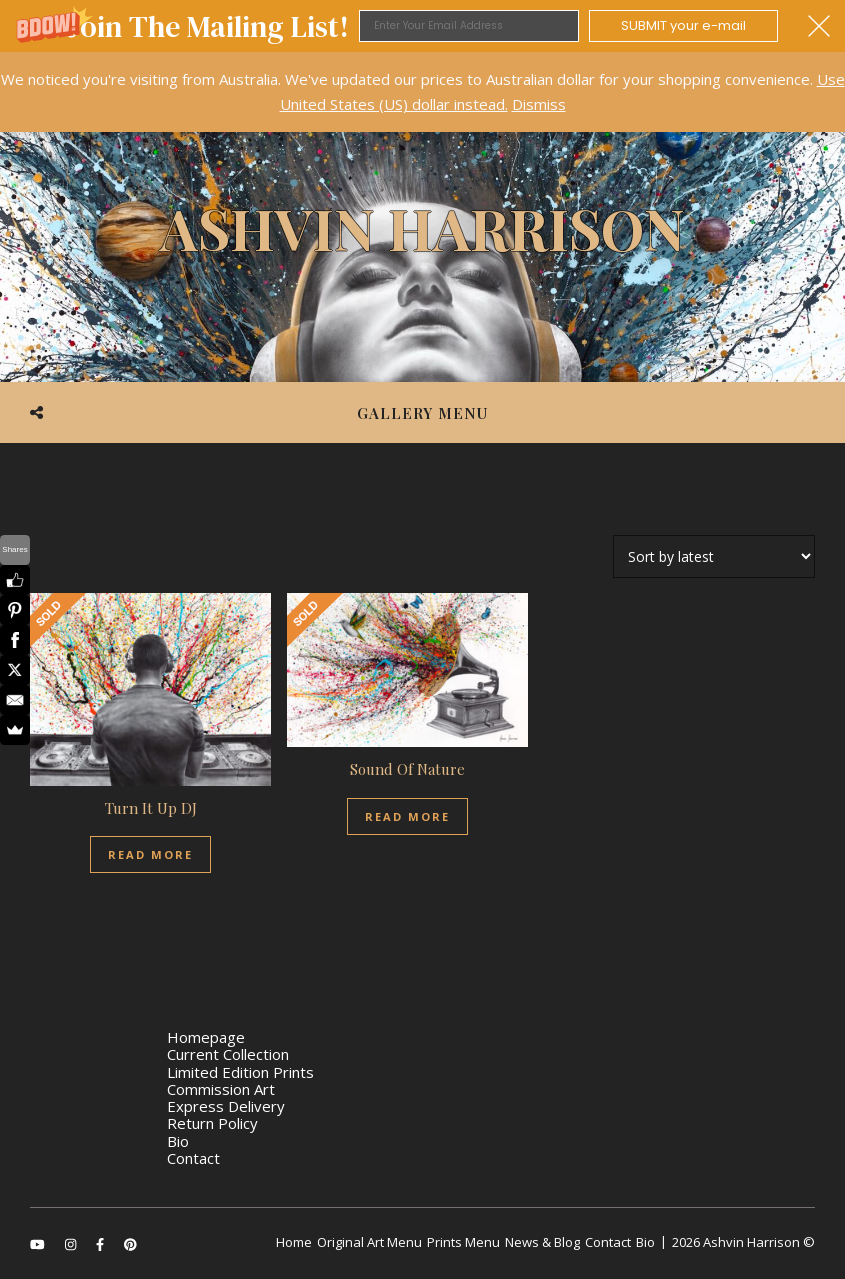  What do you see at coordinates (101, 1244) in the screenshot?
I see `[facebook-f]` at bounding box center [101, 1244].